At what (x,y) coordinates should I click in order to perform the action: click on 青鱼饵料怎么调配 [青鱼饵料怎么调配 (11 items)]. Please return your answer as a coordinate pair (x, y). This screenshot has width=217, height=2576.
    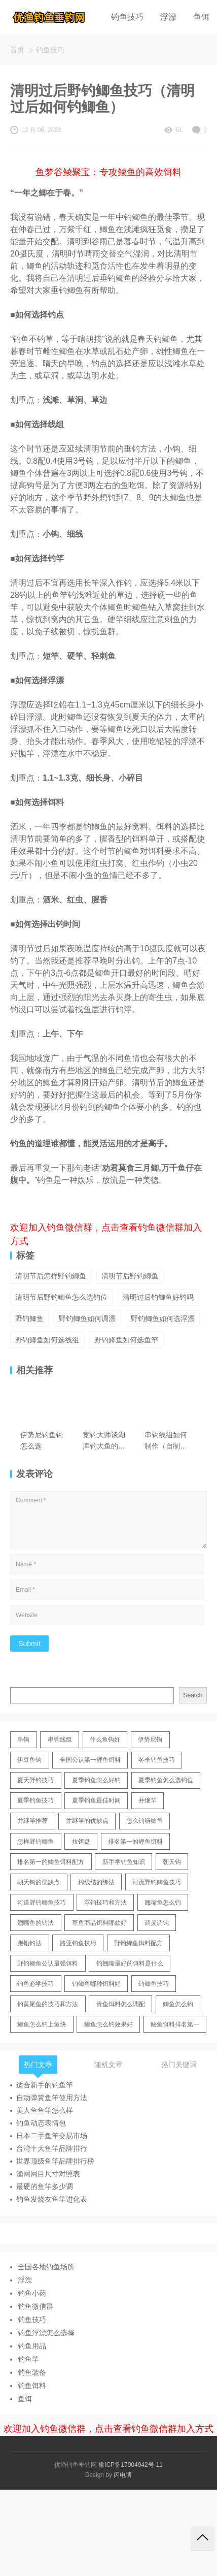
    Looking at the image, I should click on (120, 2004).